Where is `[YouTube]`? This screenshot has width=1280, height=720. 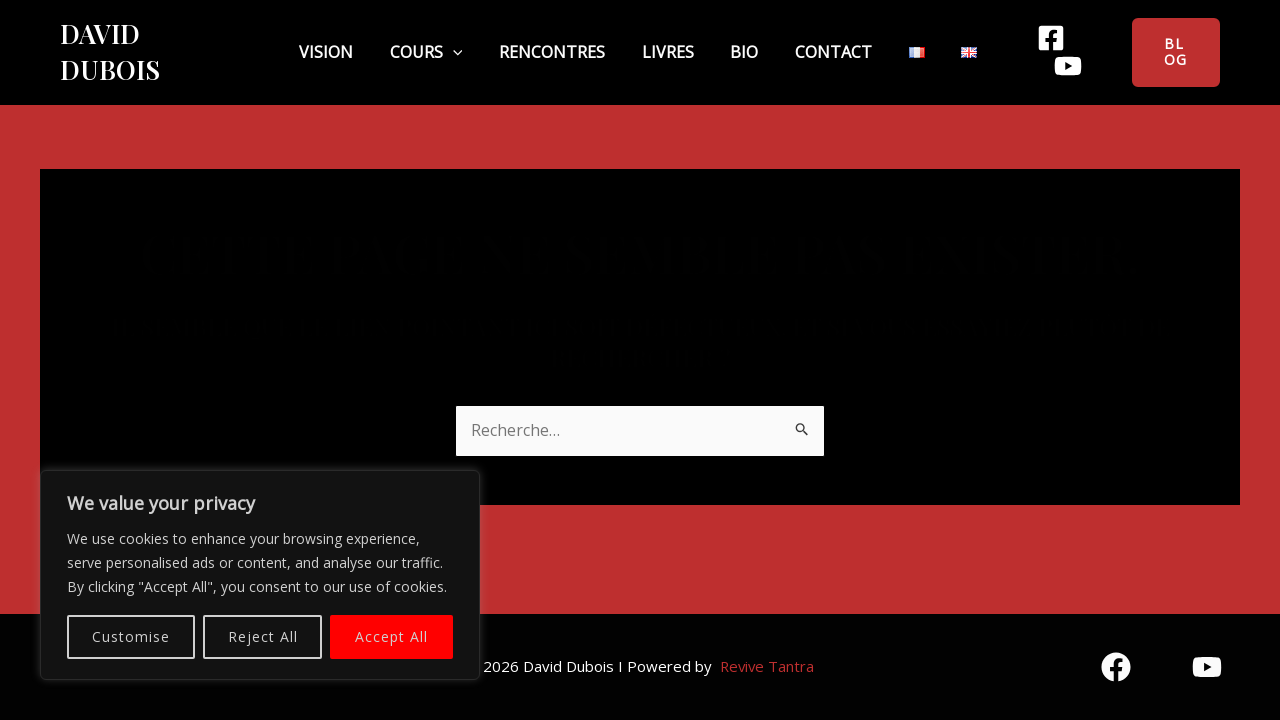 [YouTube] is located at coordinates (1079, 40).